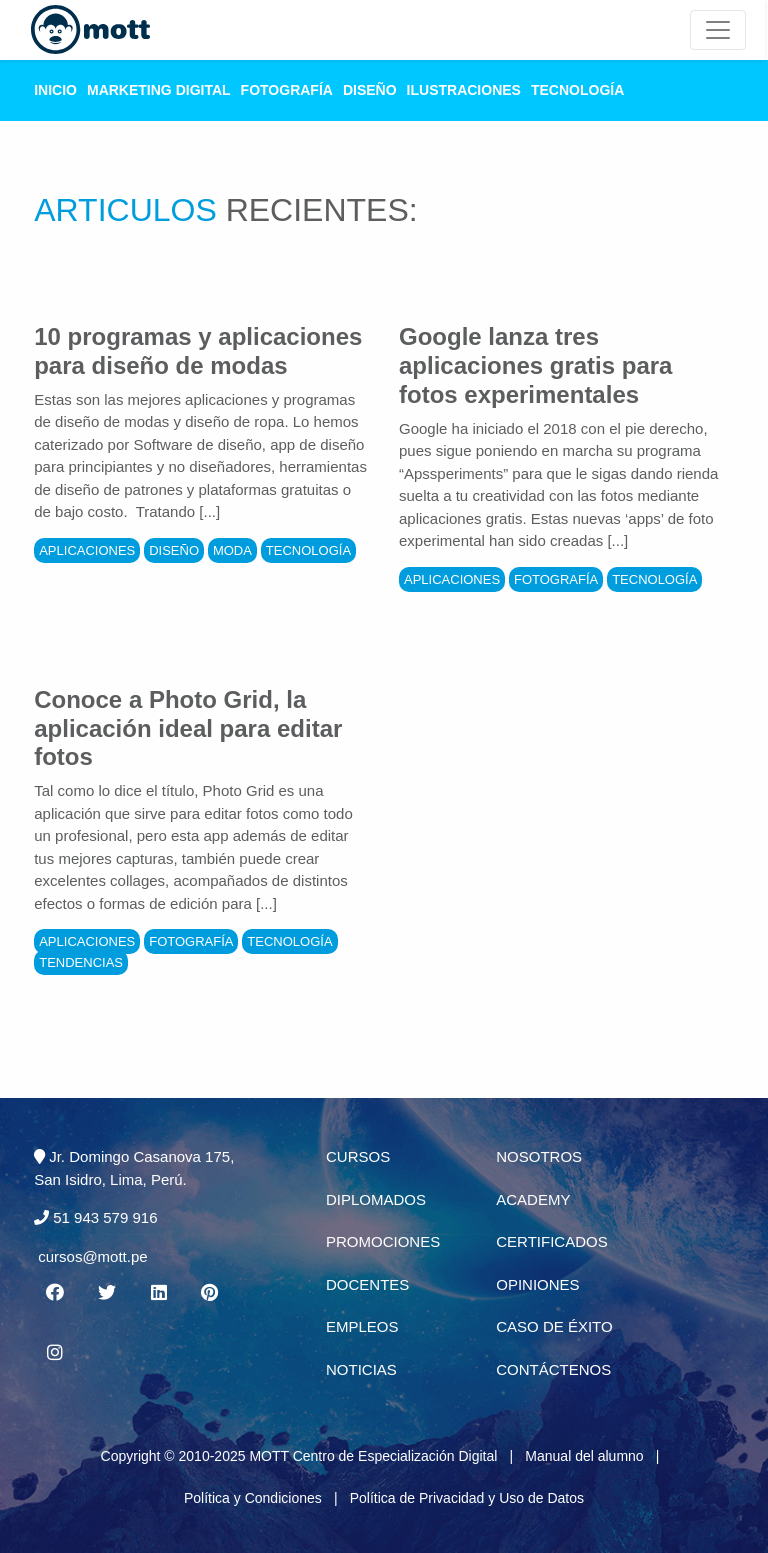  What do you see at coordinates (362, 1326) in the screenshot?
I see `Empleos` at bounding box center [362, 1326].